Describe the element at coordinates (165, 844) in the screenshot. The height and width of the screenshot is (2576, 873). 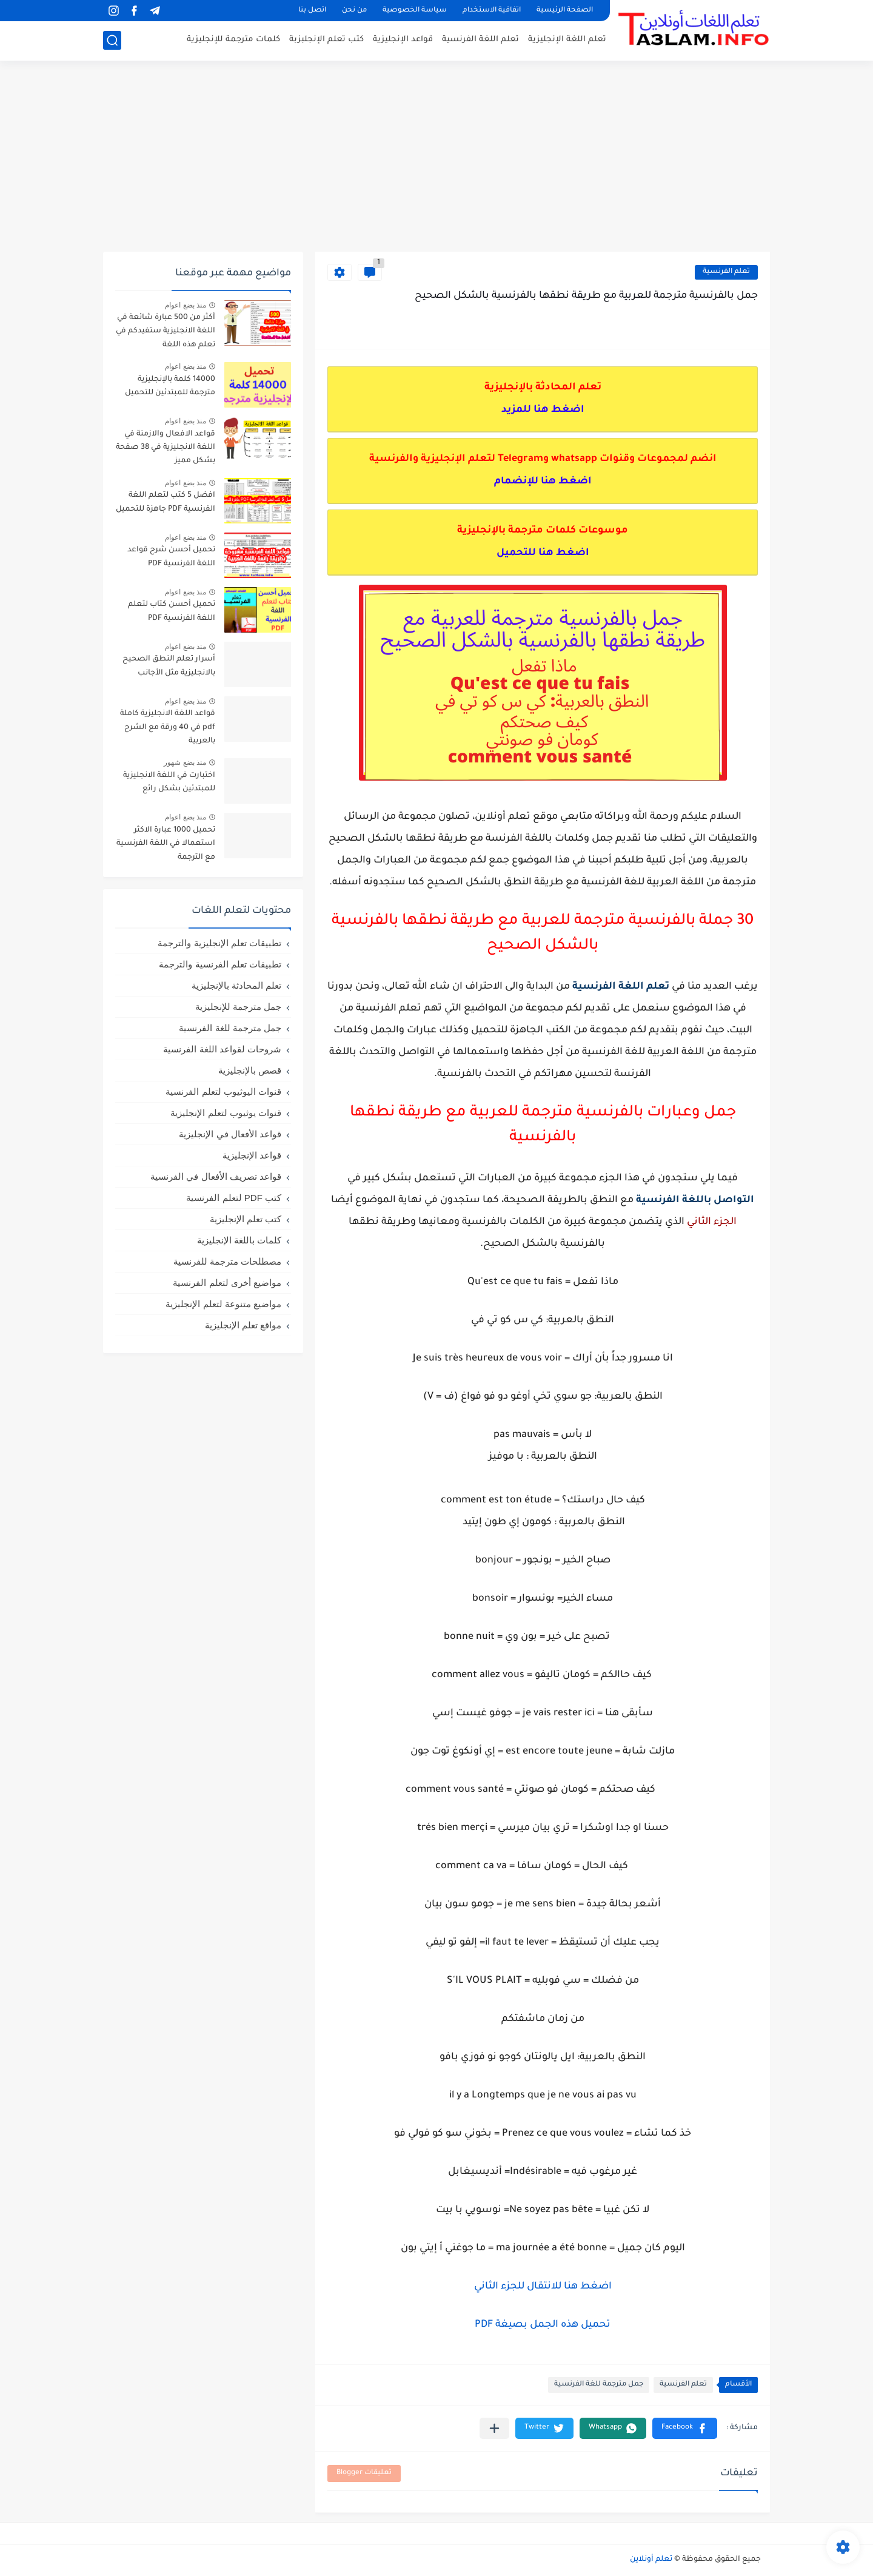
I see `تحميل 1000 عبارة الاكثر استعمالا في اللغة الفرنسية مع الترجمة` at that location.